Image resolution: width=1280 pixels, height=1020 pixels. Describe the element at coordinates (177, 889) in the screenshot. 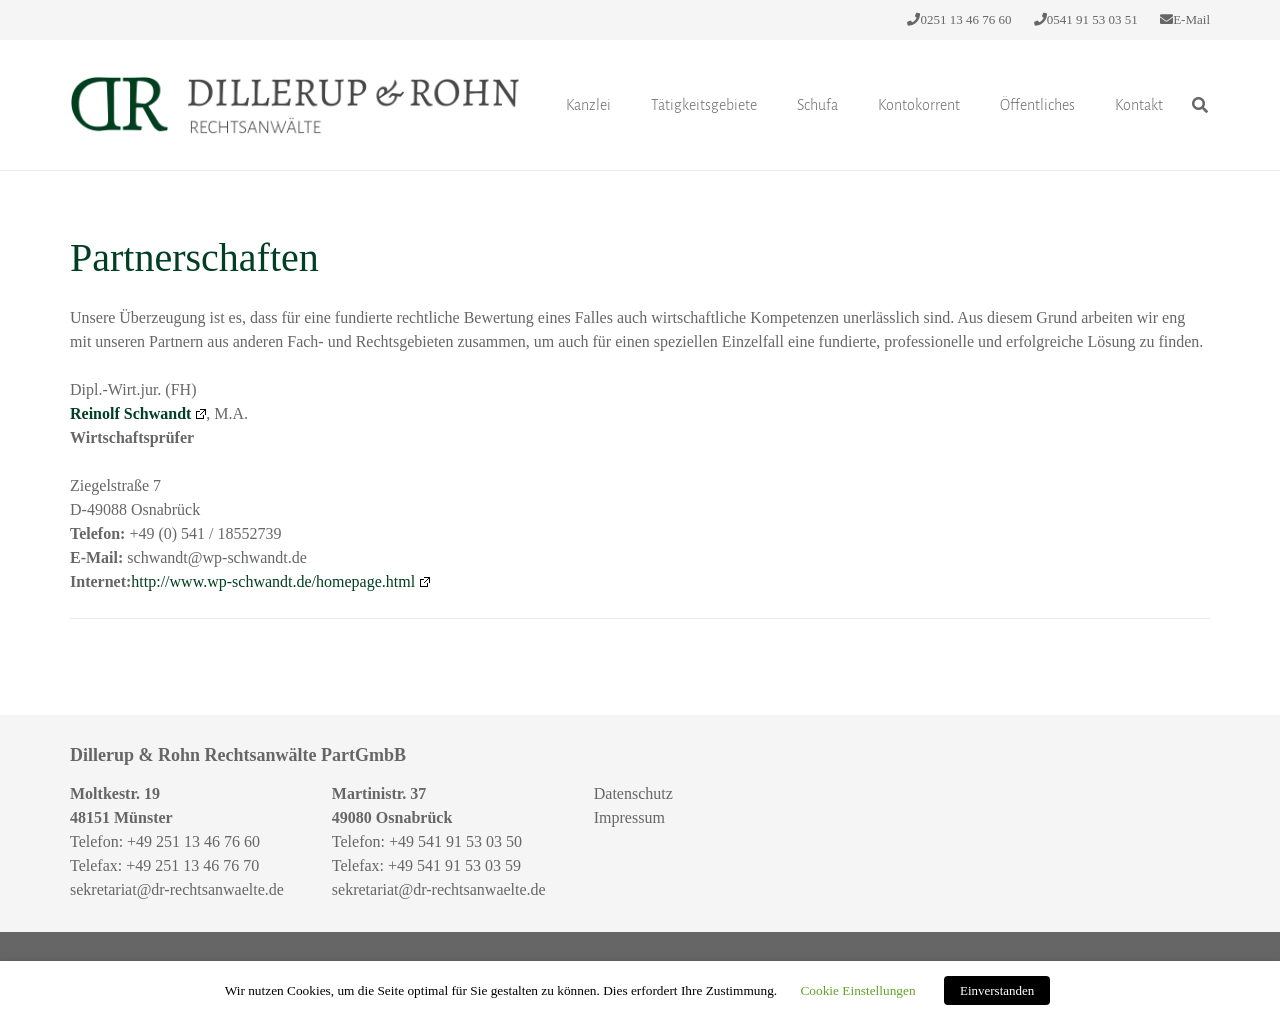

I see `sekretariat@dr-rechtsanwaelte.de` at that location.